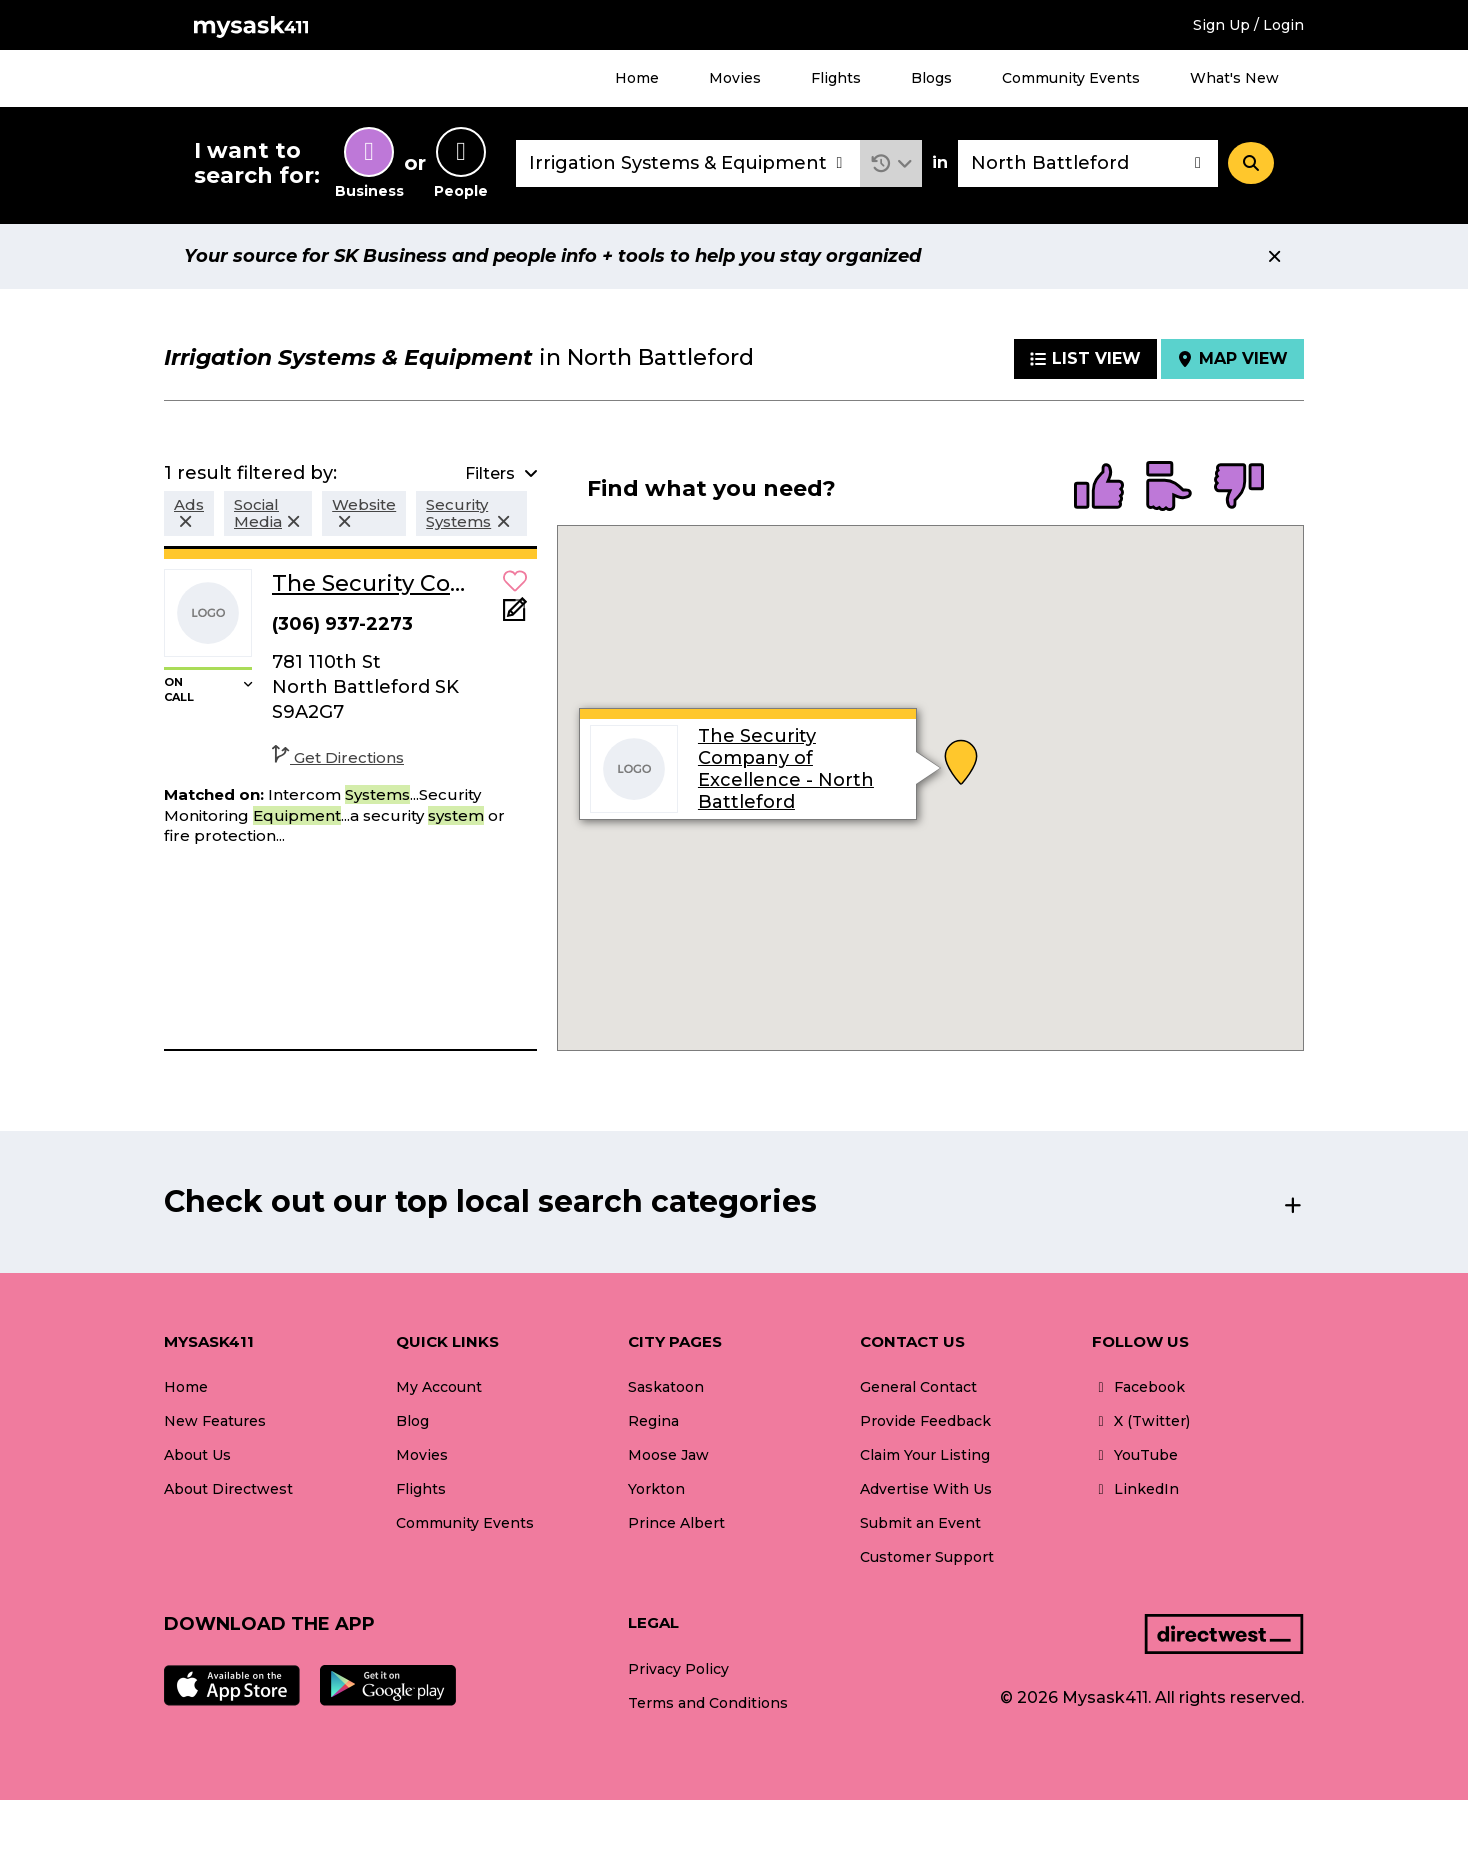 Image resolution: width=1468 pixels, height=1861 pixels. What do you see at coordinates (920, 1523) in the screenshot?
I see `Submit an Event` at bounding box center [920, 1523].